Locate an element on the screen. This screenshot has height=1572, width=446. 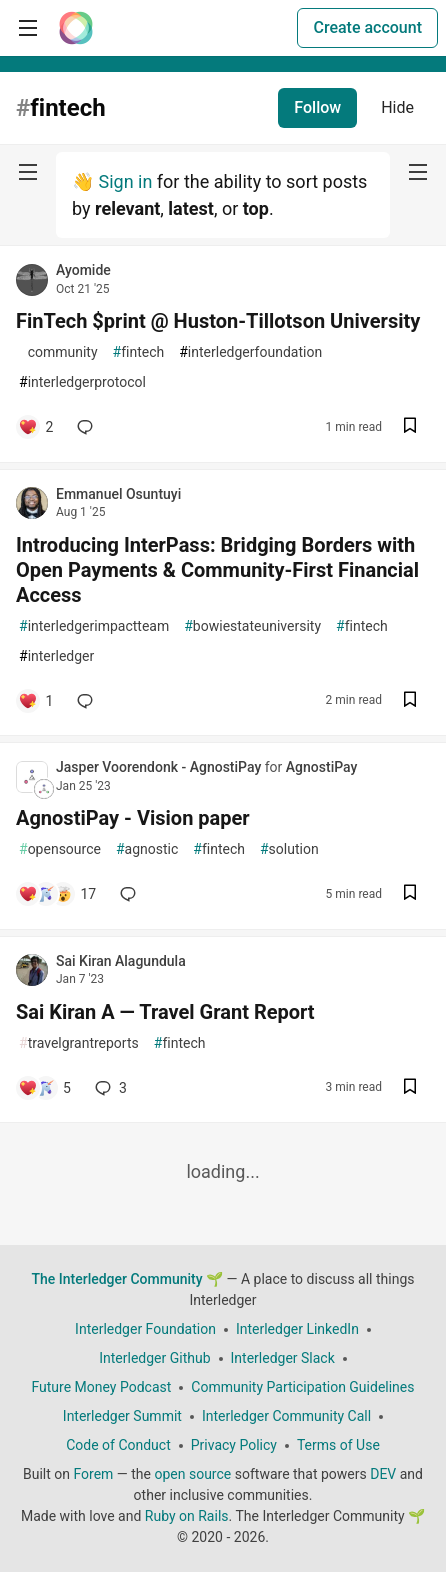
Privacy Policy is located at coordinates (234, 1445).